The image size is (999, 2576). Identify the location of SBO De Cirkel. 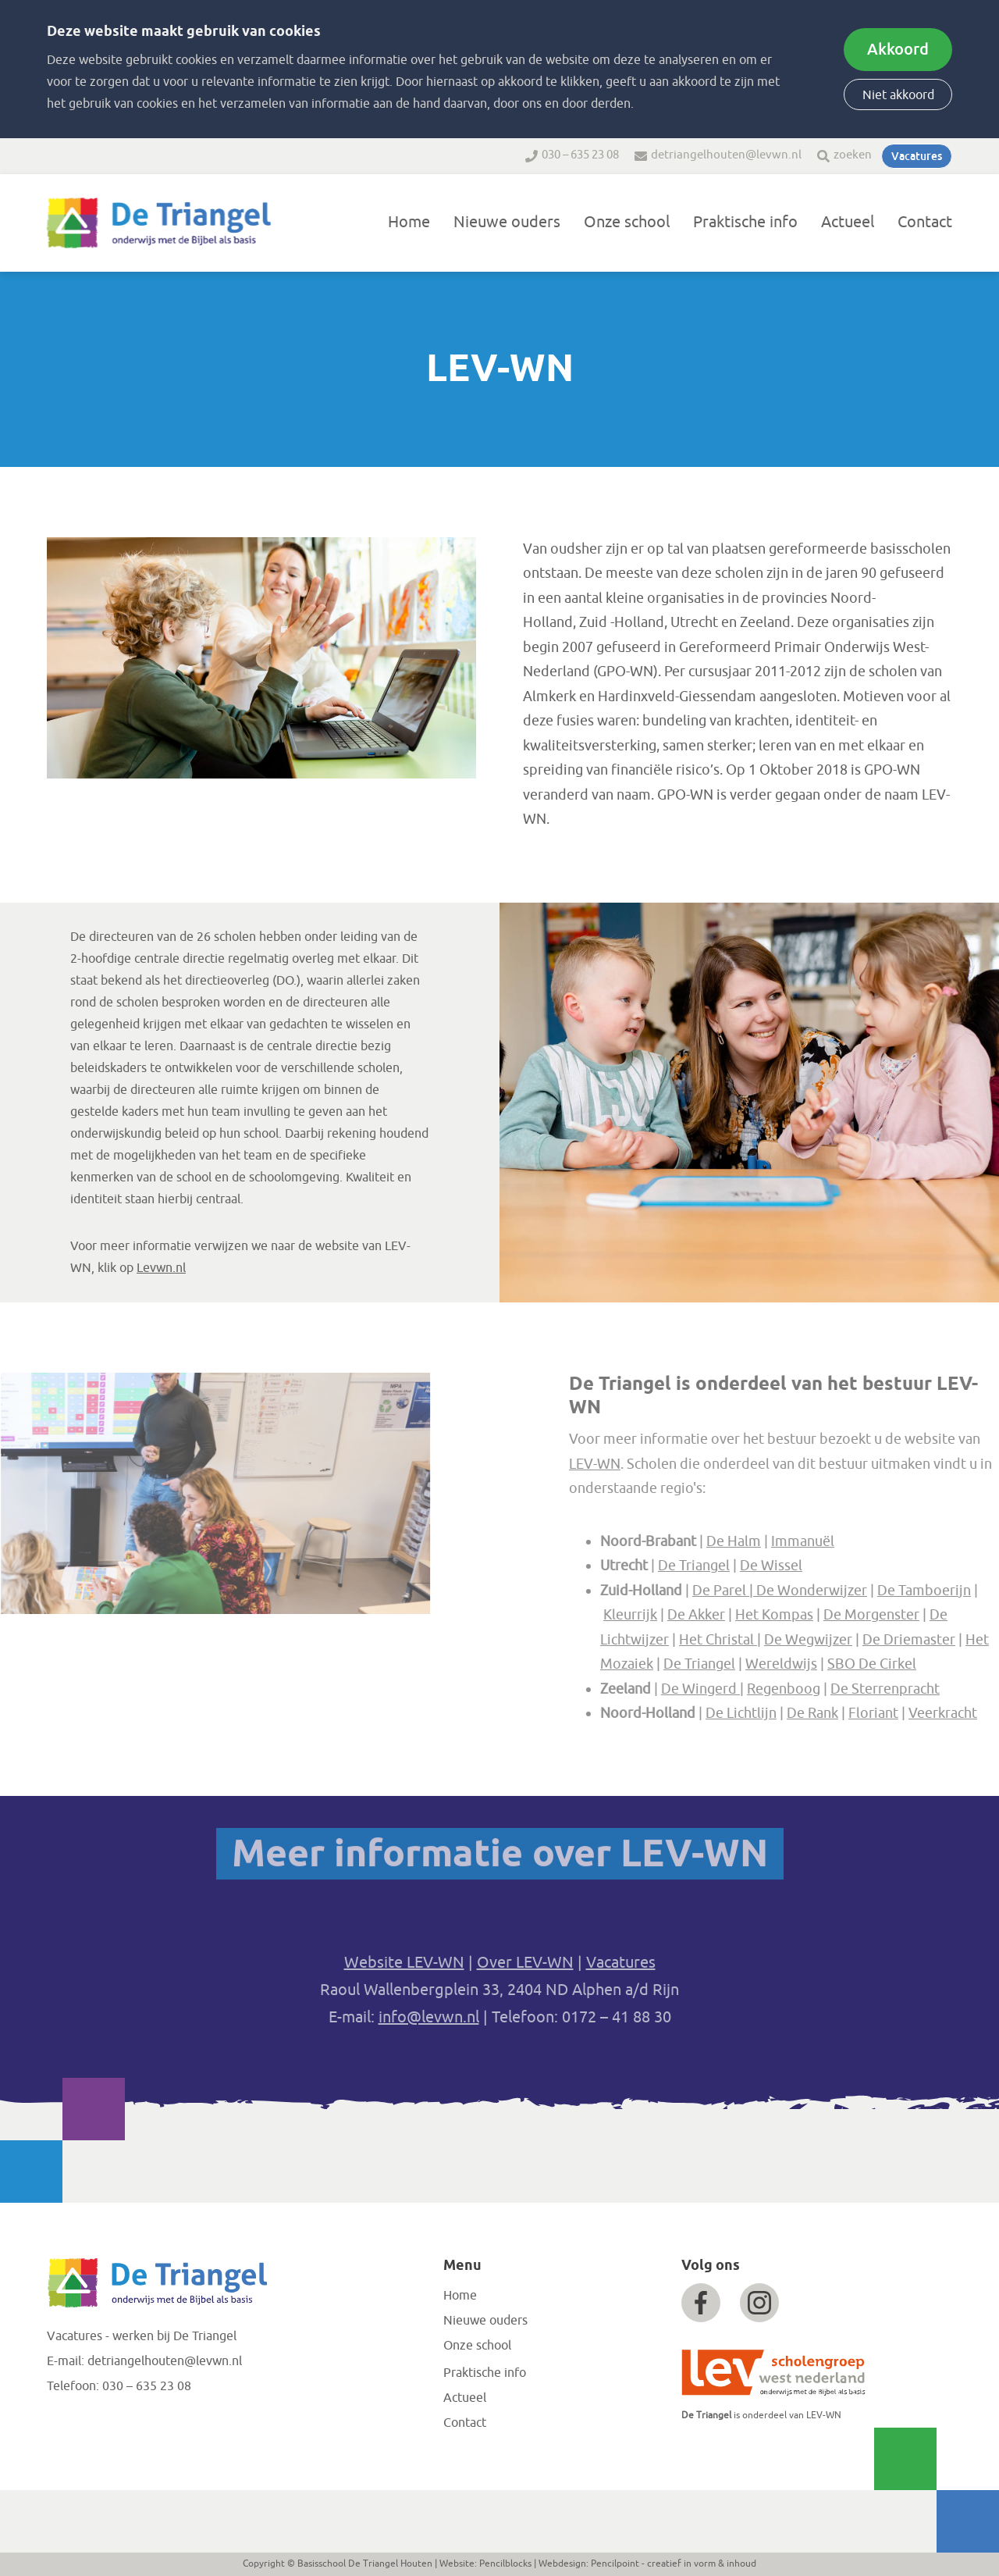
(924, 1664).